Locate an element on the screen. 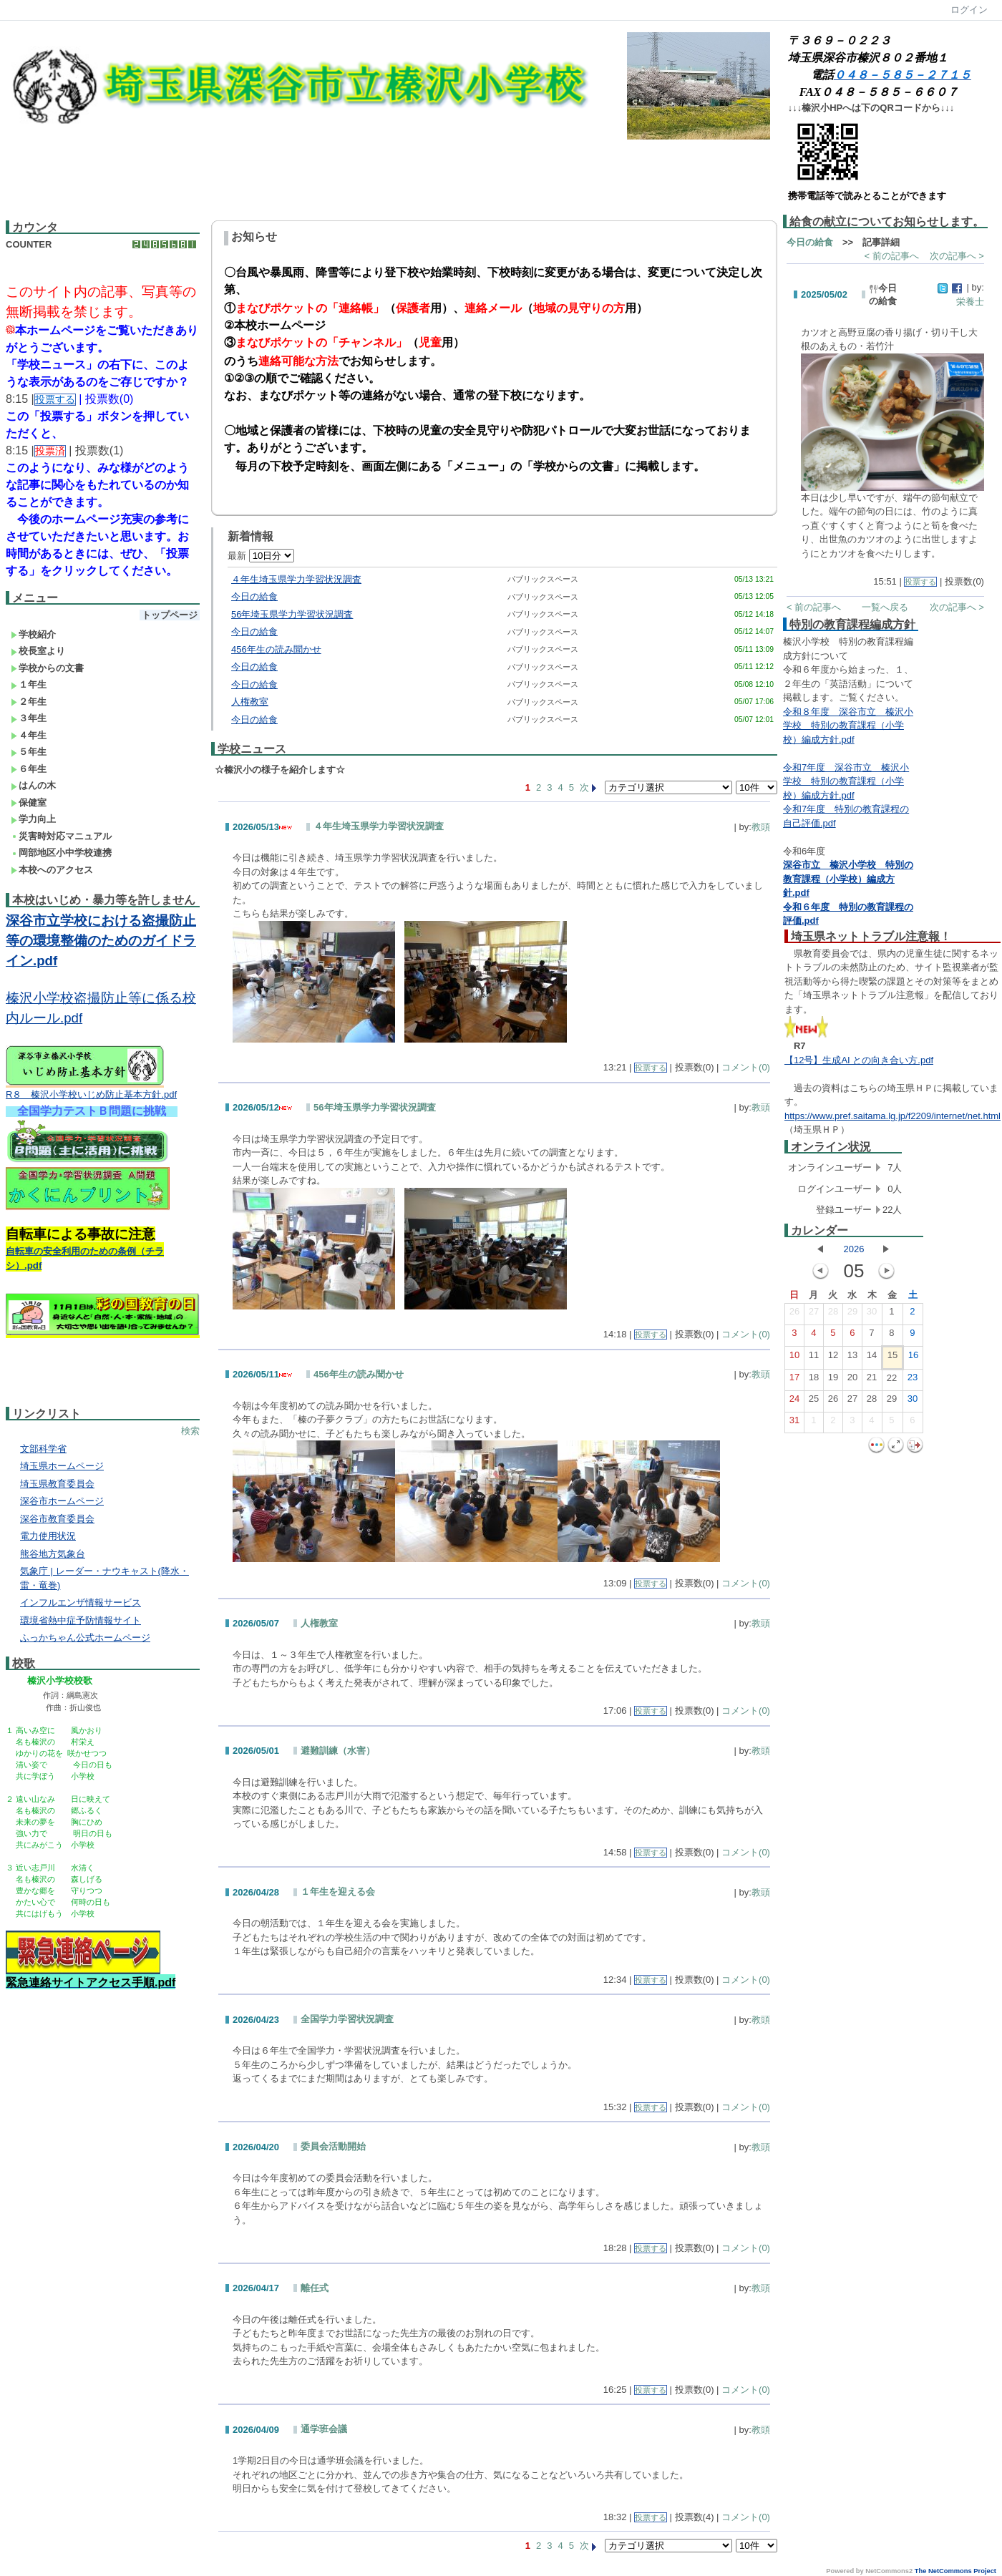 Image resolution: width=1002 pixels, height=2576 pixels. 学力向上 is located at coordinates (33, 819).